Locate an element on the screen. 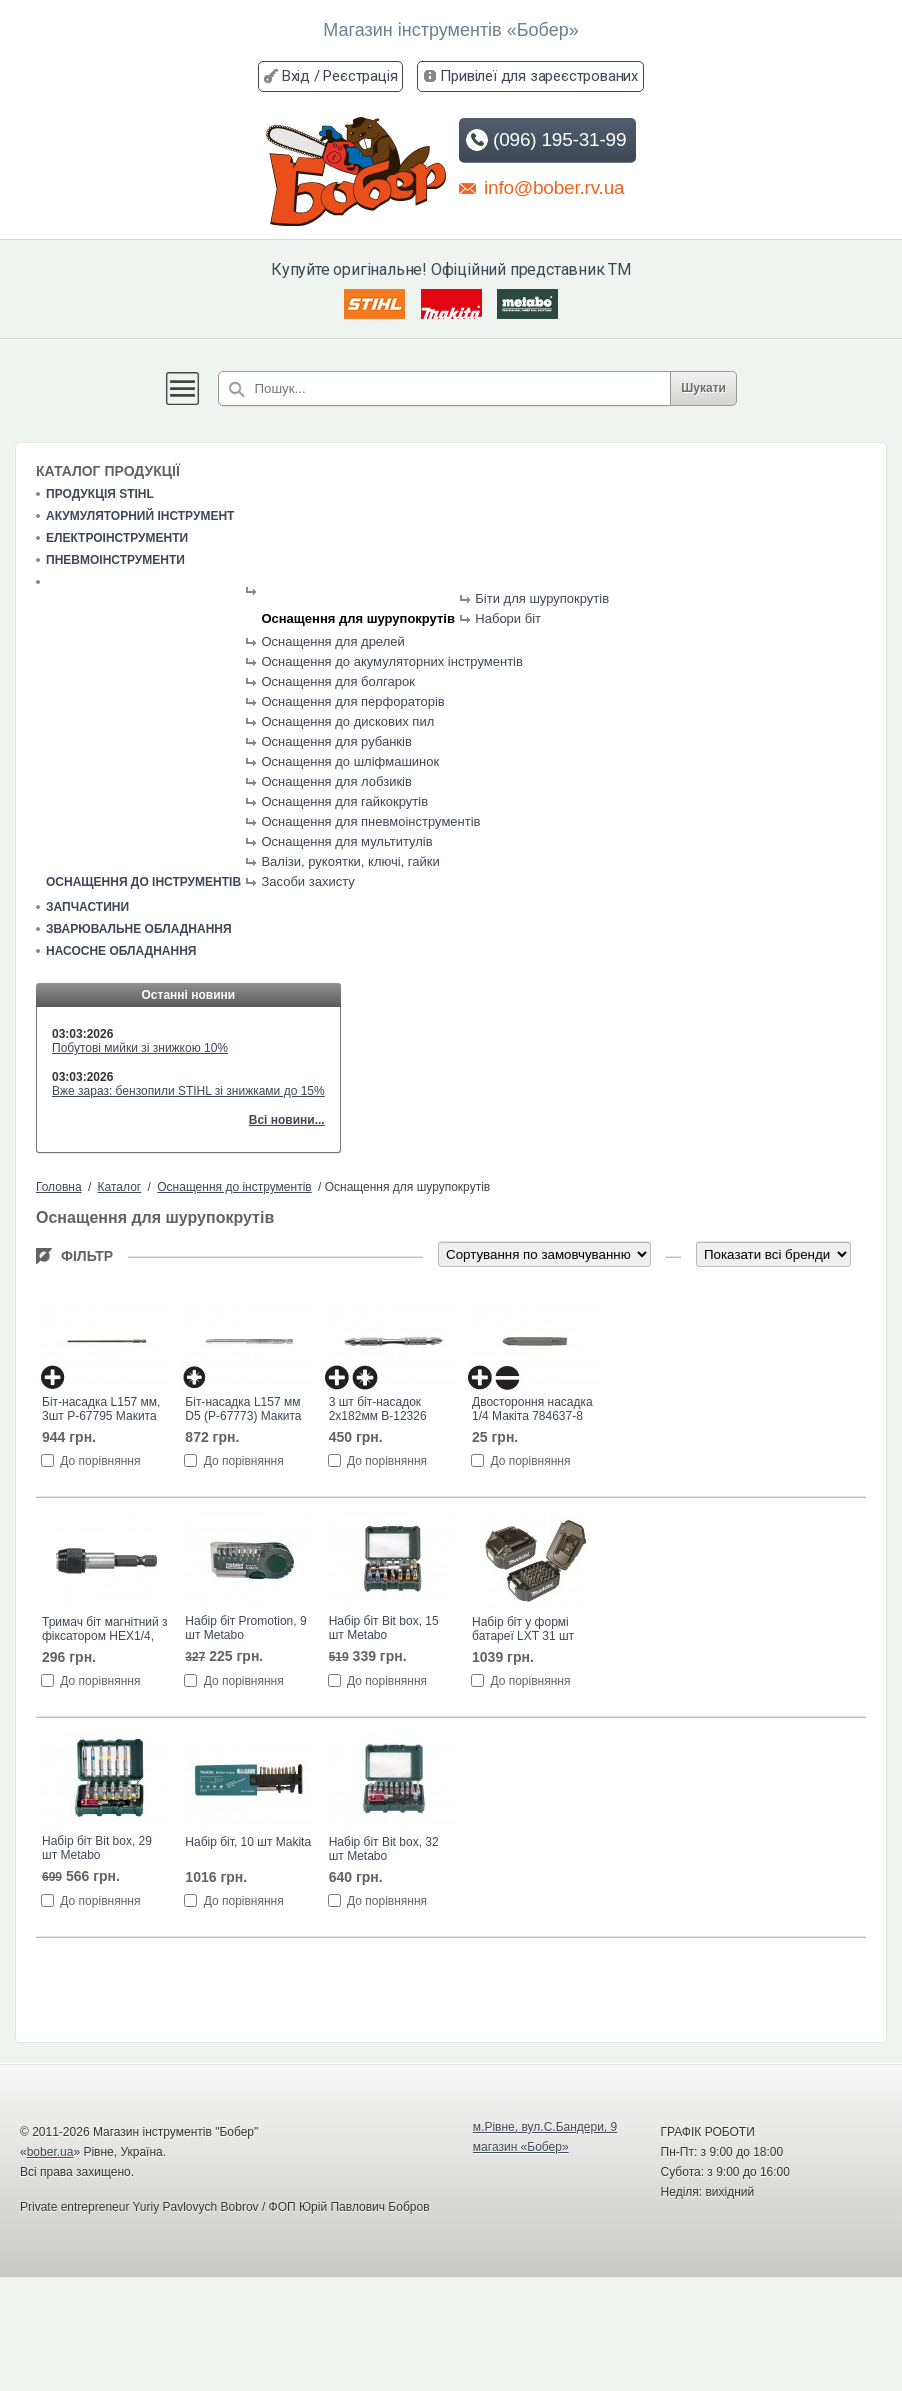 The width and height of the screenshot is (902, 2391). Оснащення до шліфмашинок is located at coordinates (350, 761).